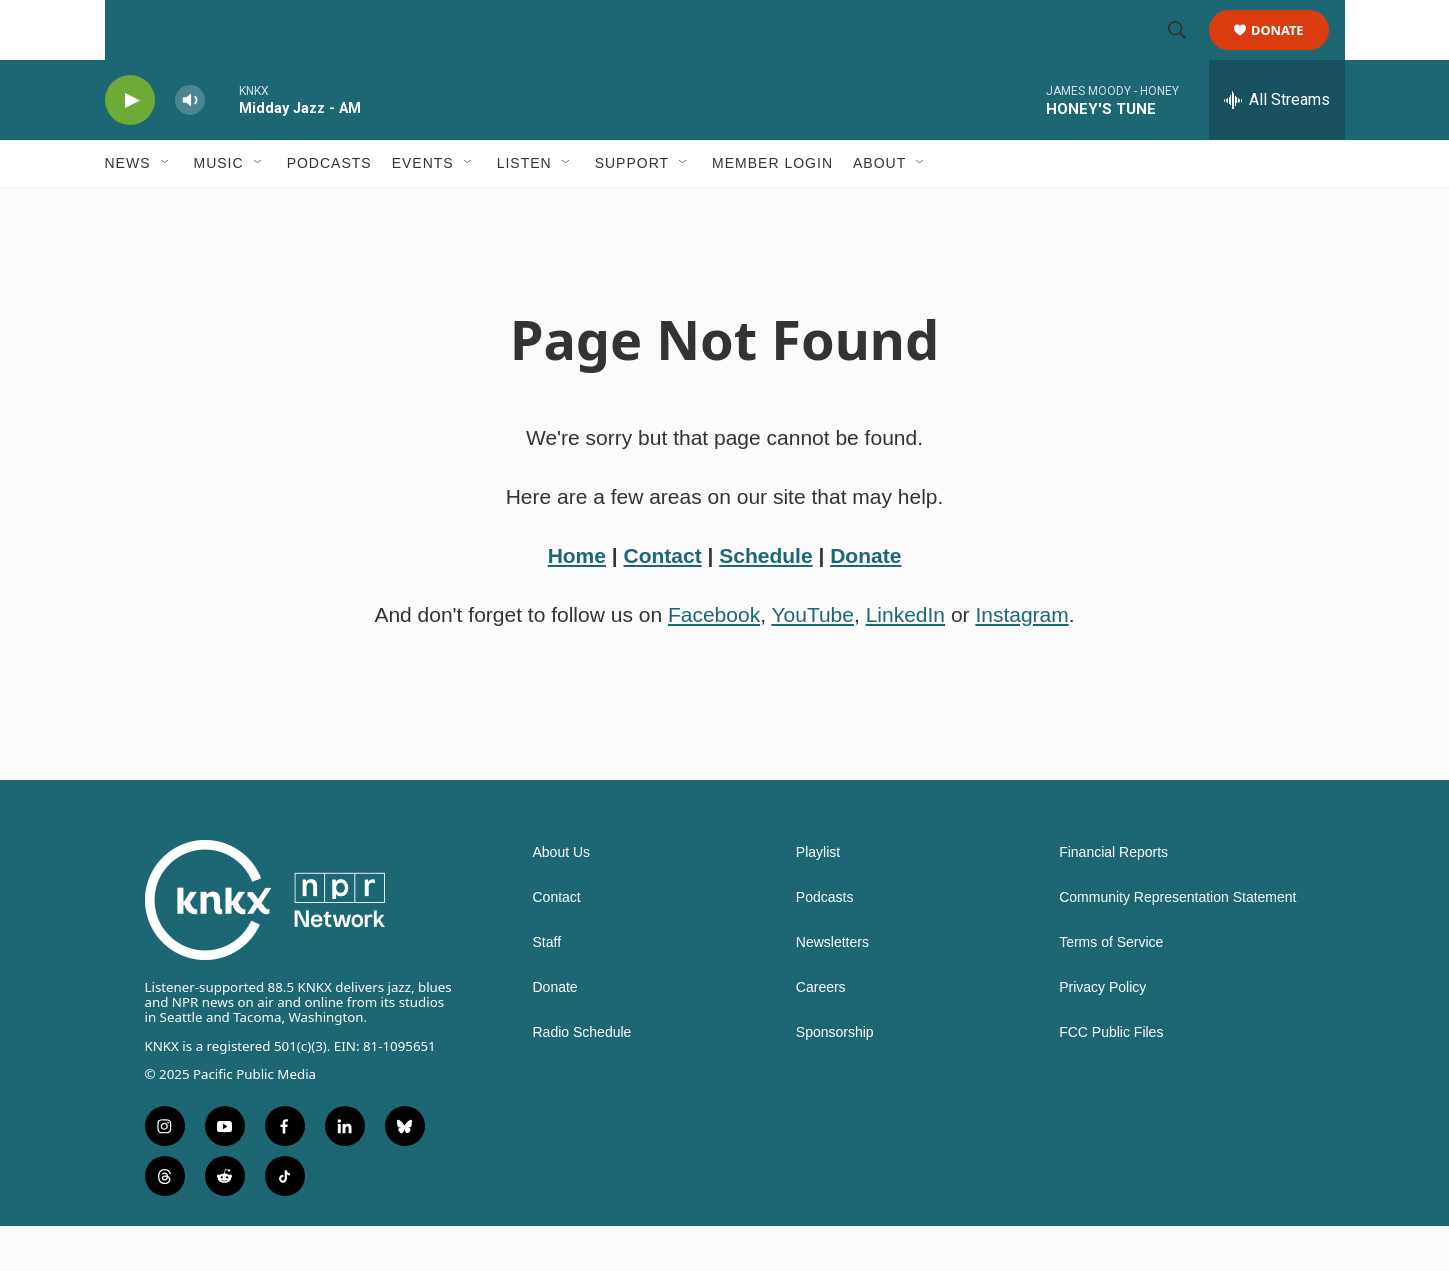  Describe the element at coordinates (1102, 1032) in the screenshot. I see `Privacy Policy` at that location.